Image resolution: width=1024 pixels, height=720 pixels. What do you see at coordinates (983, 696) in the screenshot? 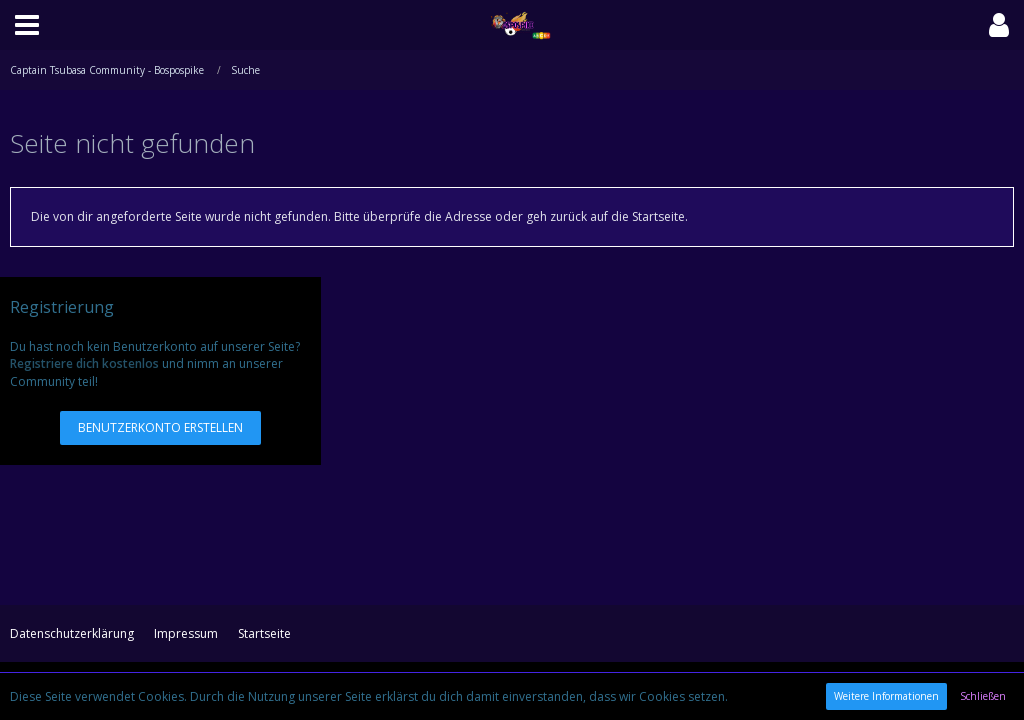
I see `Schließen` at bounding box center [983, 696].